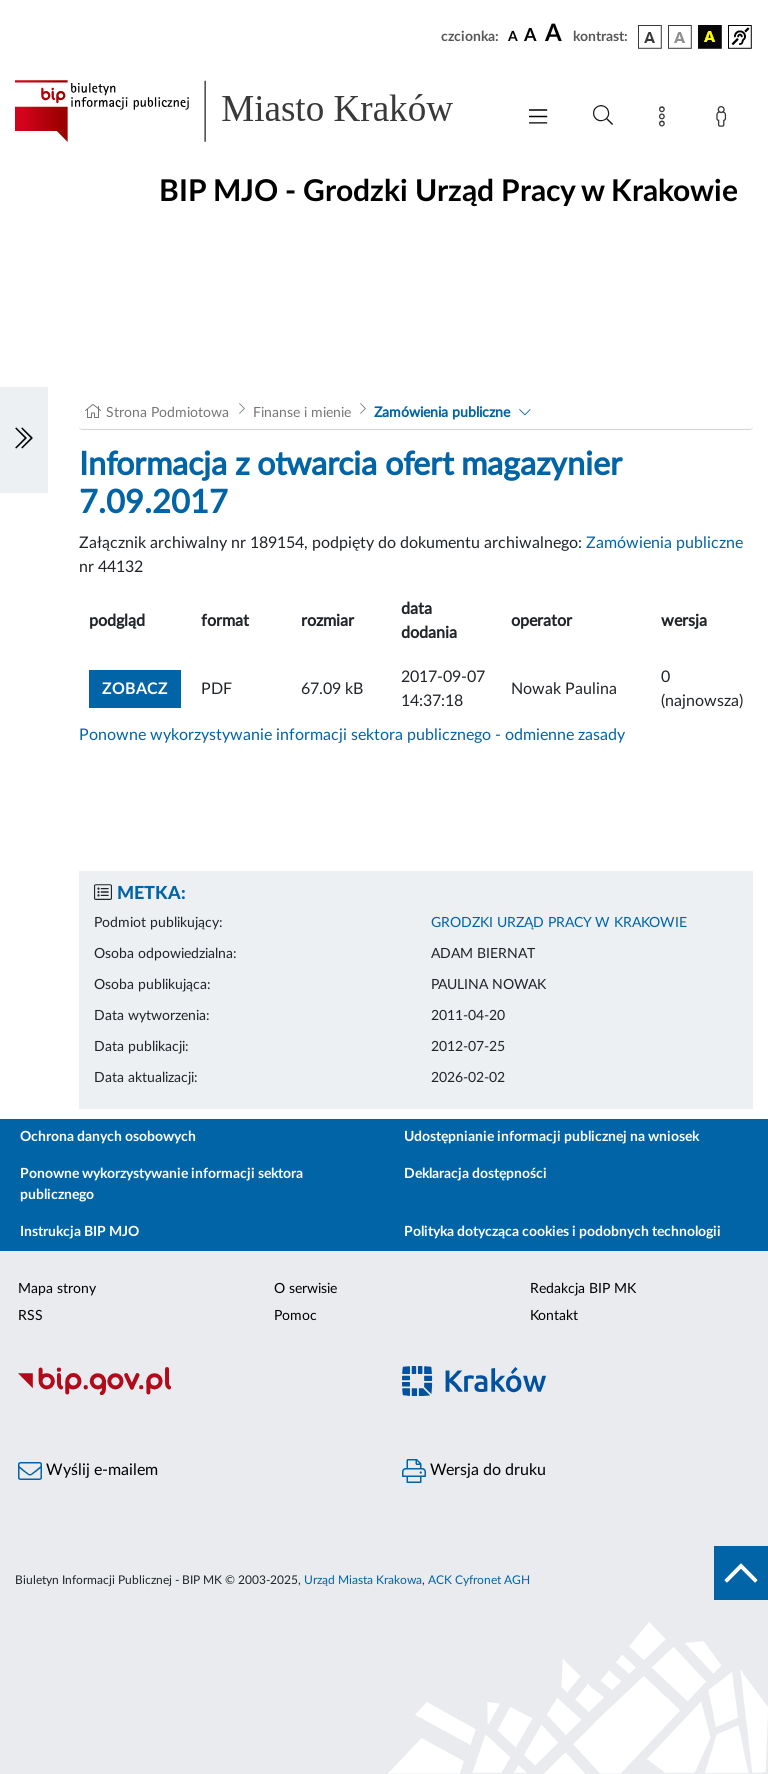 The height and width of the screenshot is (1774, 768). I want to click on Ochrona danych osobowych, so click(108, 1137).